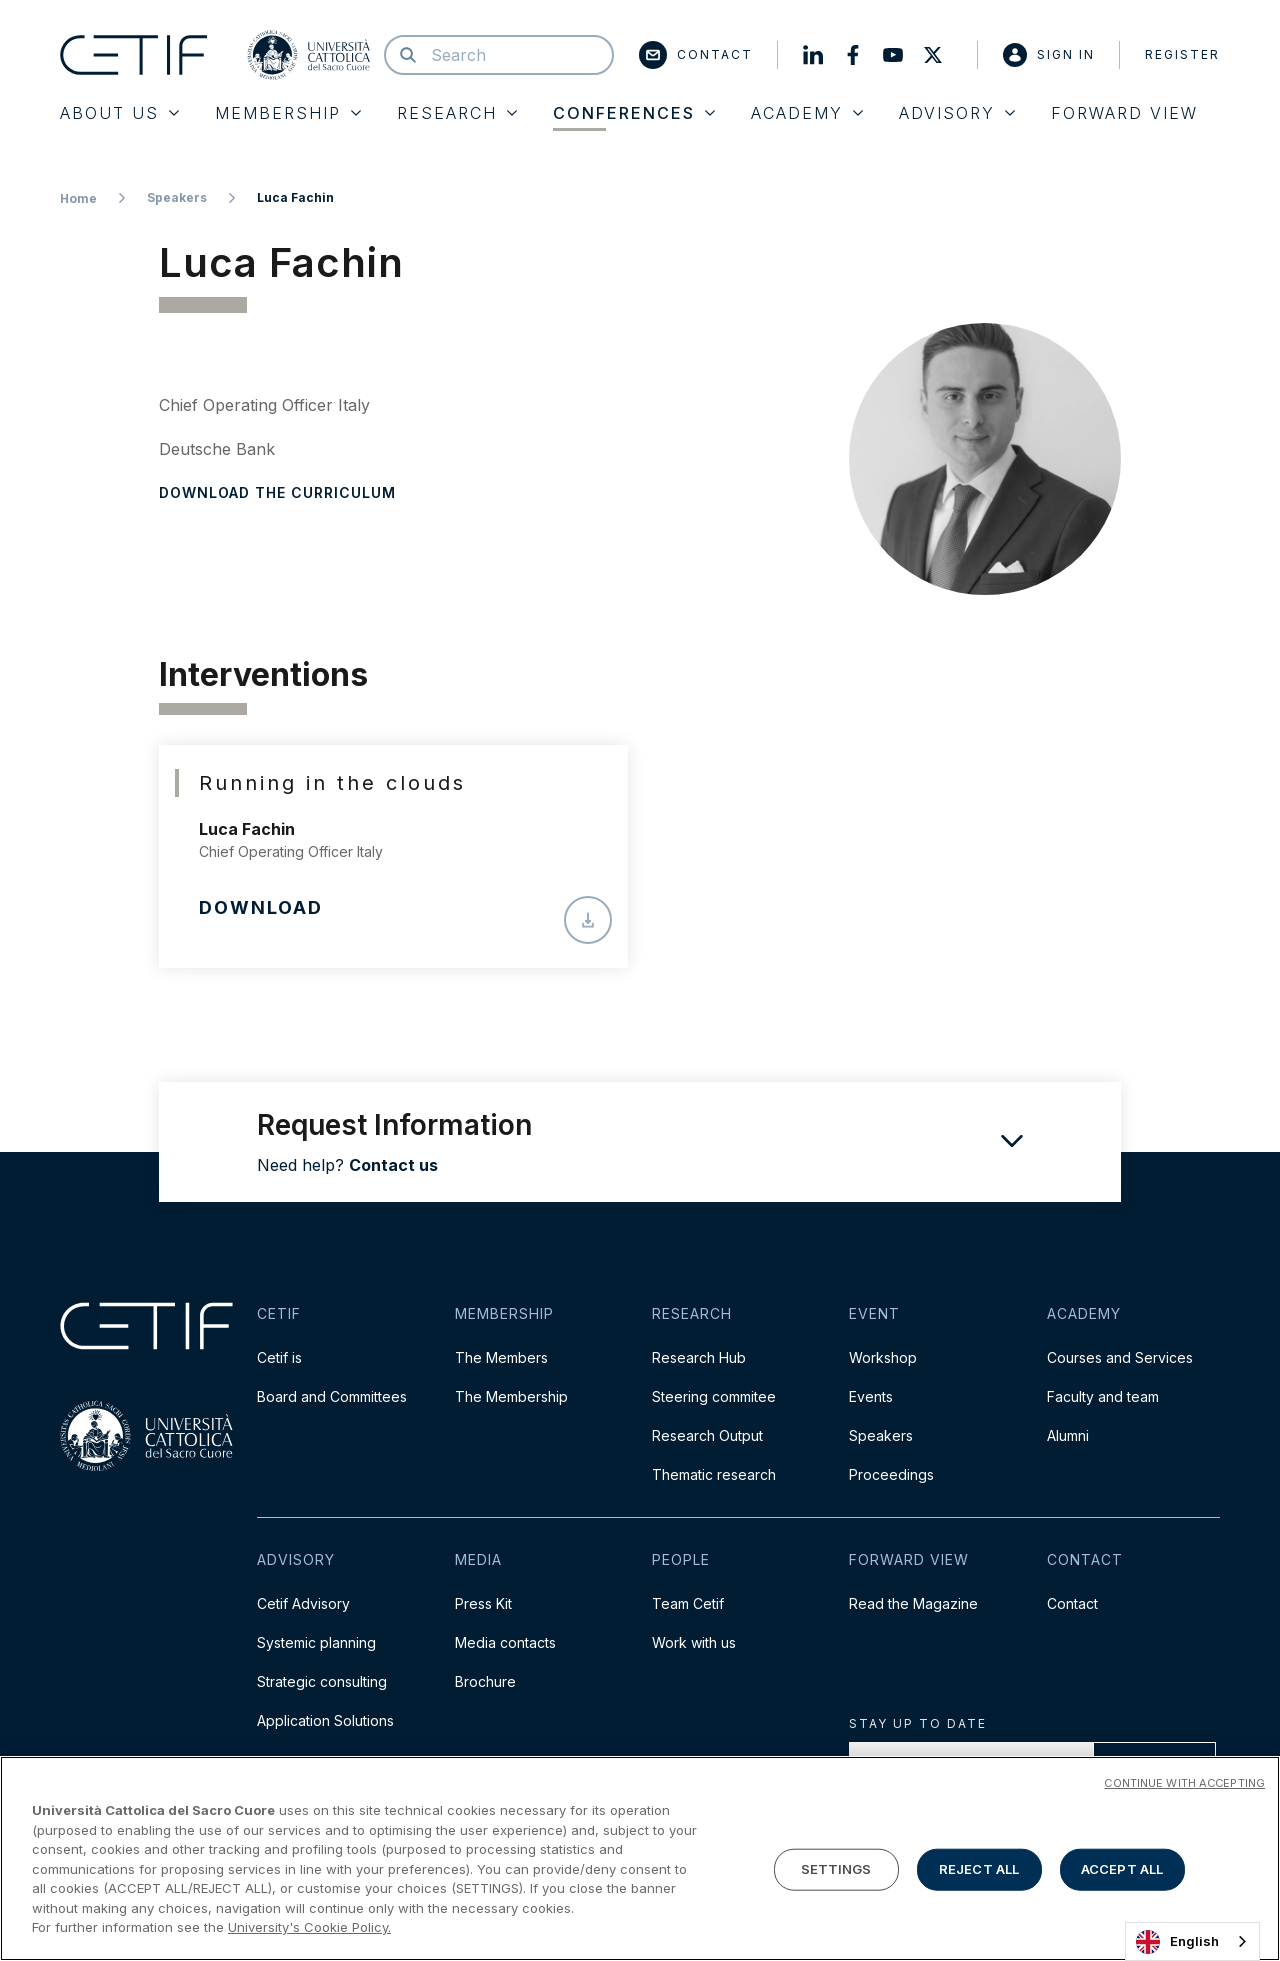 Image resolution: width=1280 pixels, height=1961 pixels. What do you see at coordinates (707, 1435) in the screenshot?
I see `Research Output` at bounding box center [707, 1435].